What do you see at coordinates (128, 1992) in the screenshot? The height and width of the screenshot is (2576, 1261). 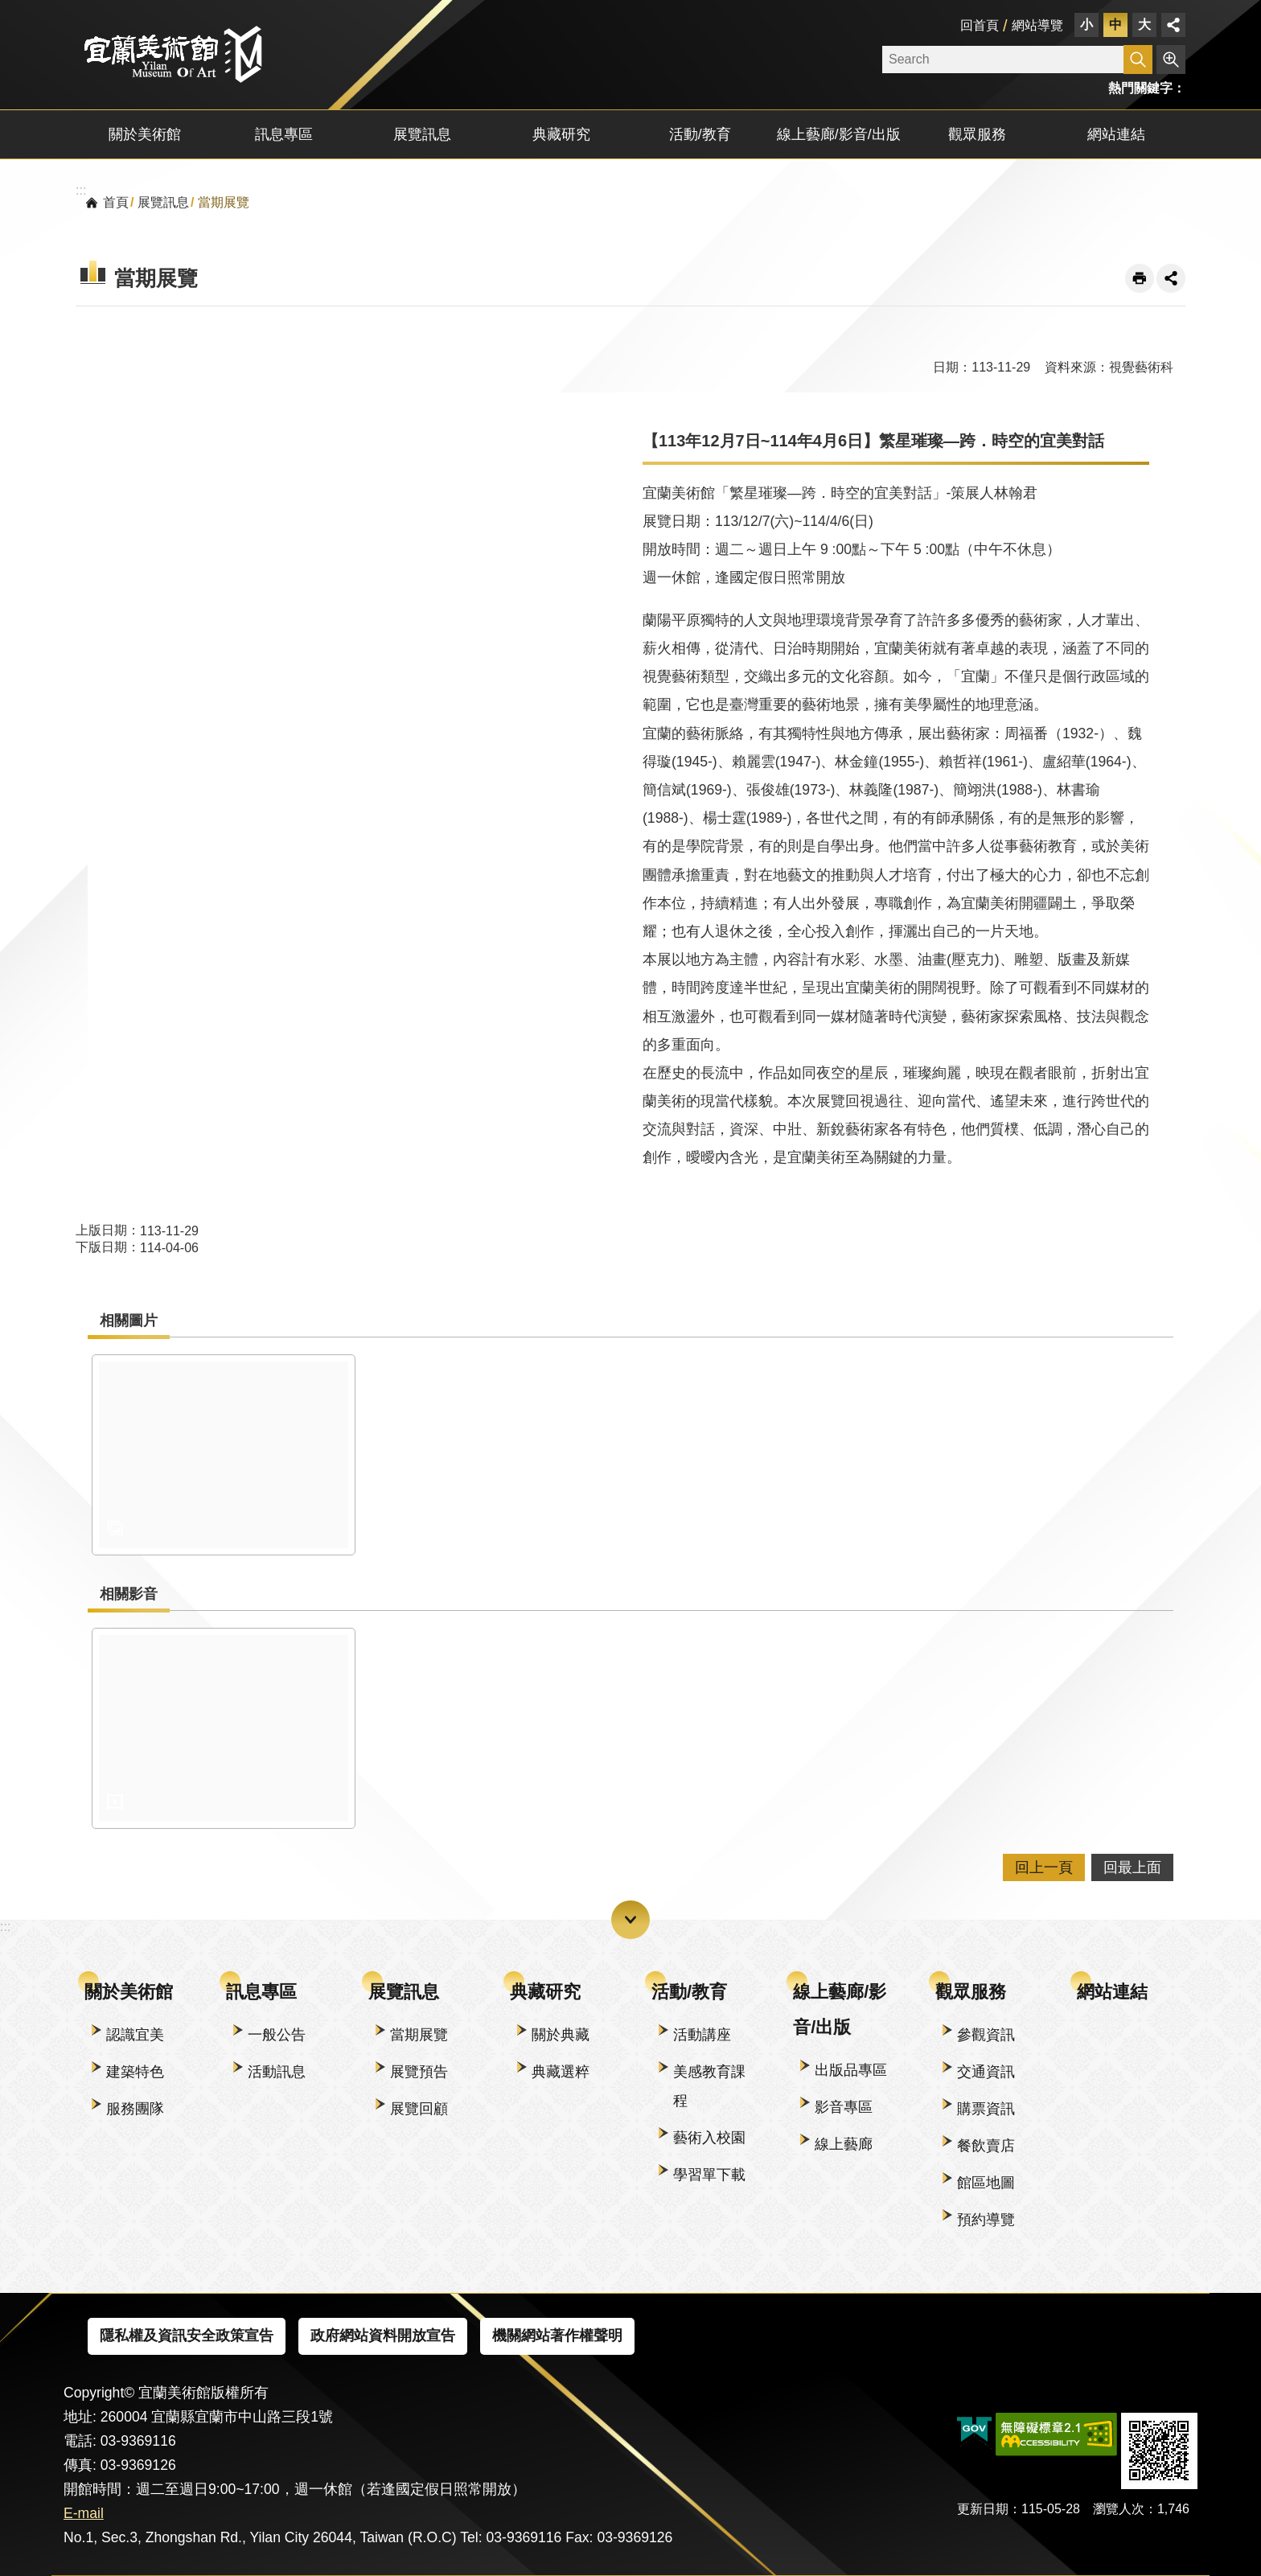 I see `關於美術館` at bounding box center [128, 1992].